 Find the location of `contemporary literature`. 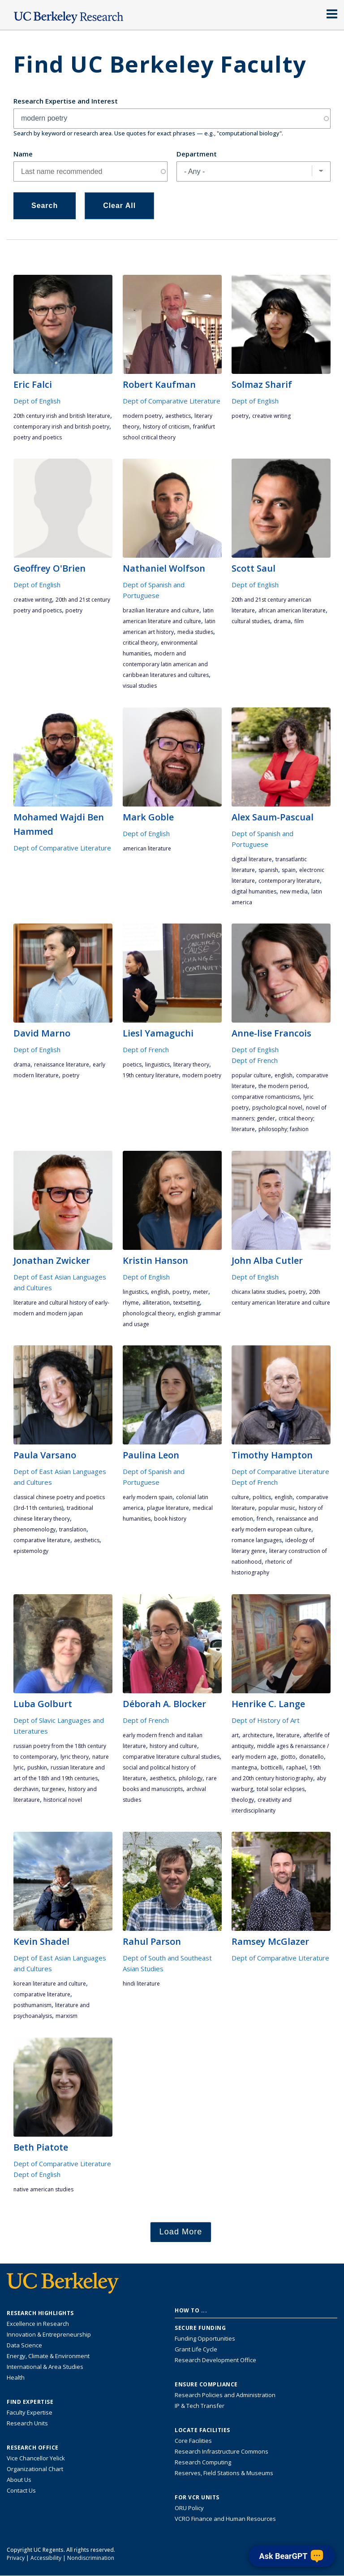

contemporary literature is located at coordinates (289, 881).